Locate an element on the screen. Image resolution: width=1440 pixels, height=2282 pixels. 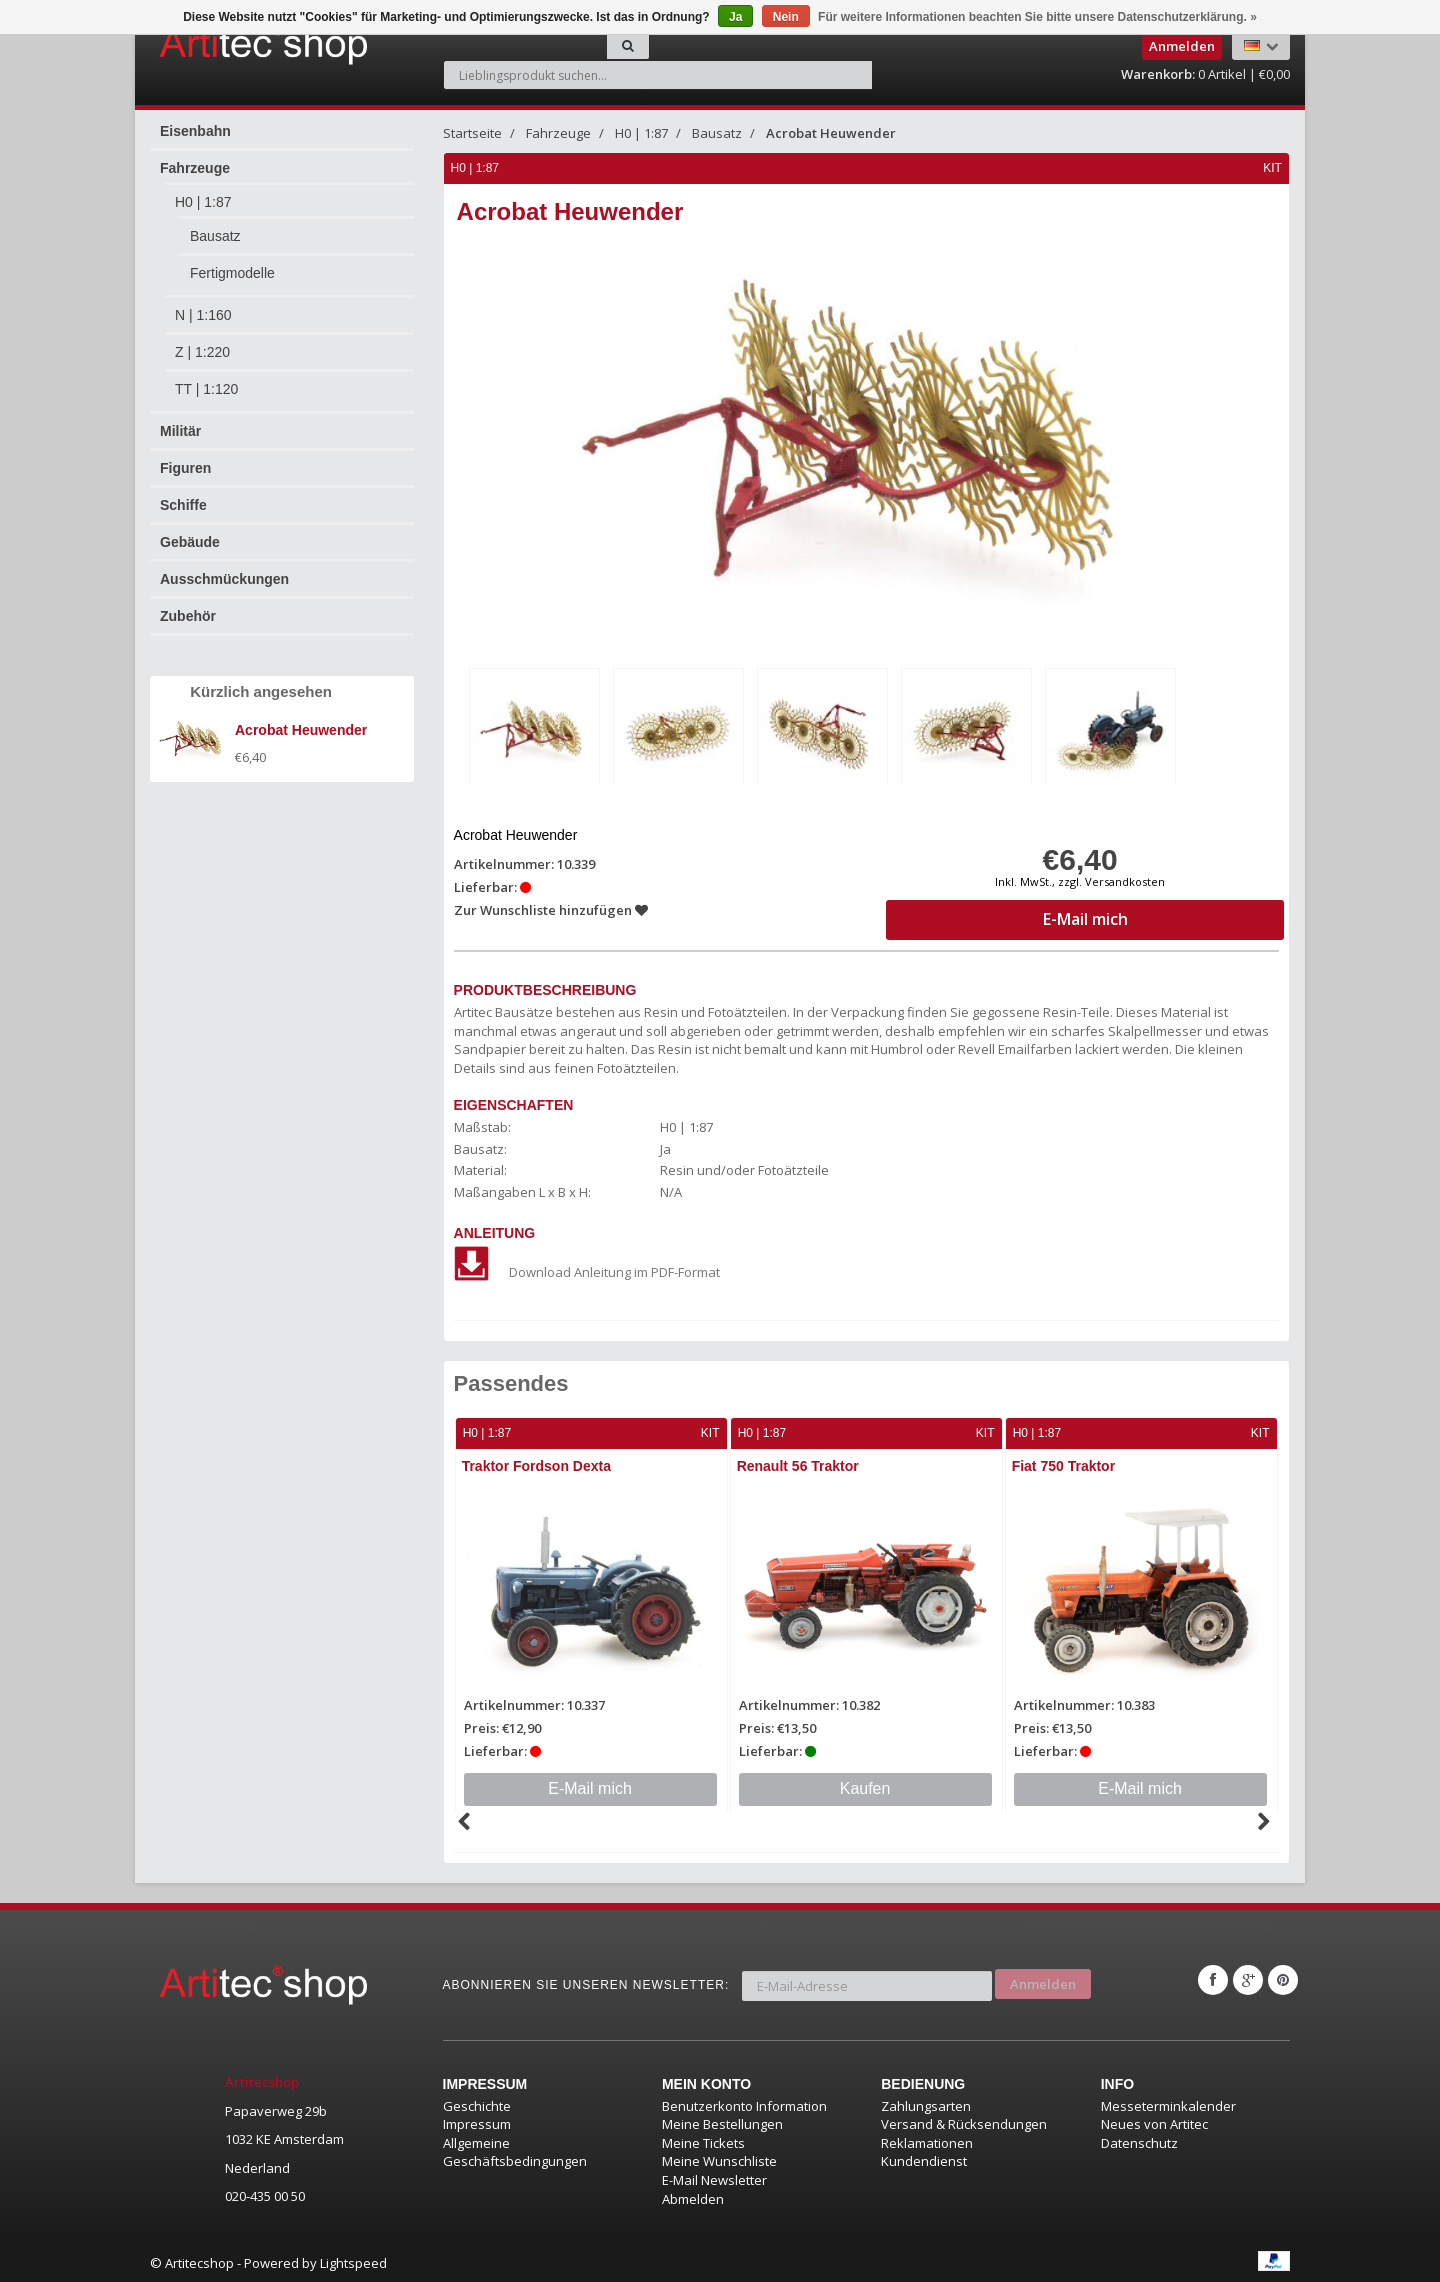
Z | 1:220 is located at coordinates (202, 352).